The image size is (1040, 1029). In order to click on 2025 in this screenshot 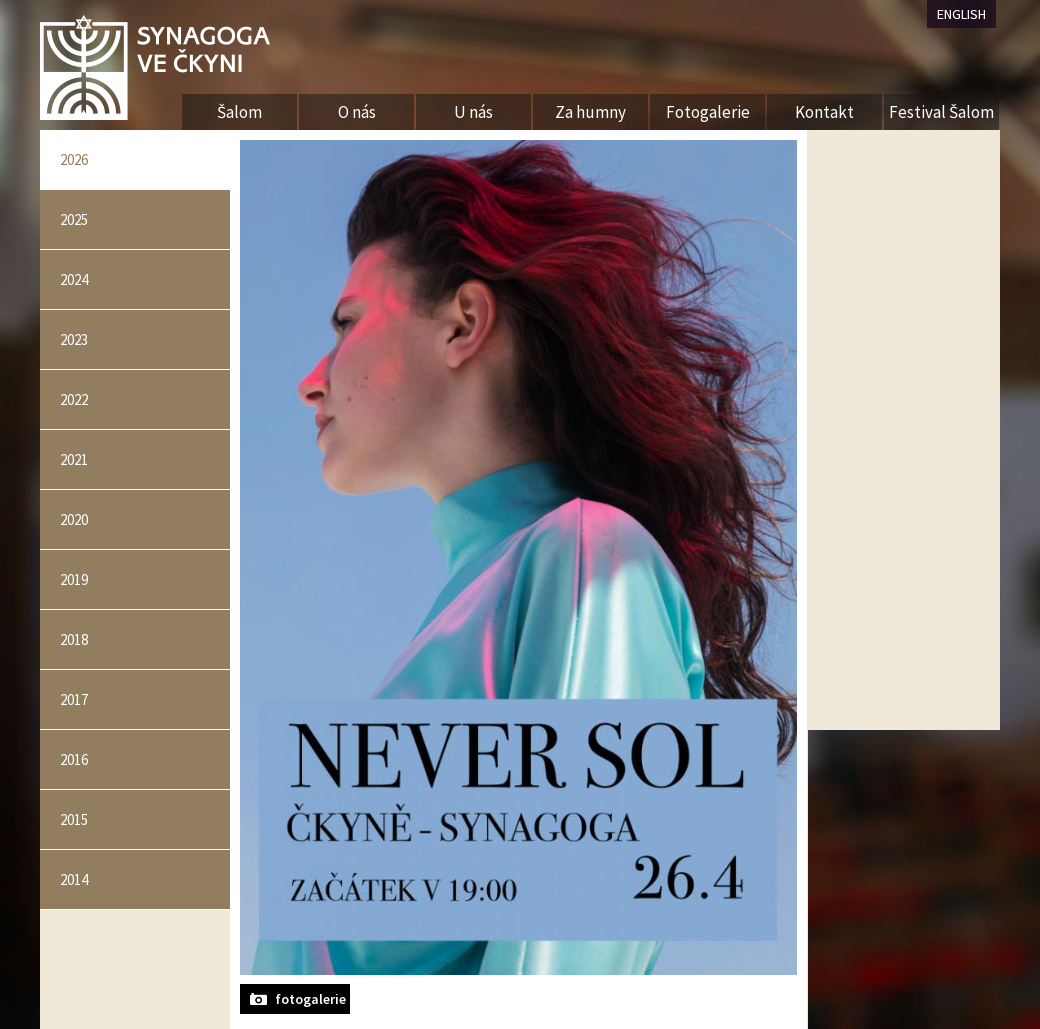, I will do `click(74, 219)`.